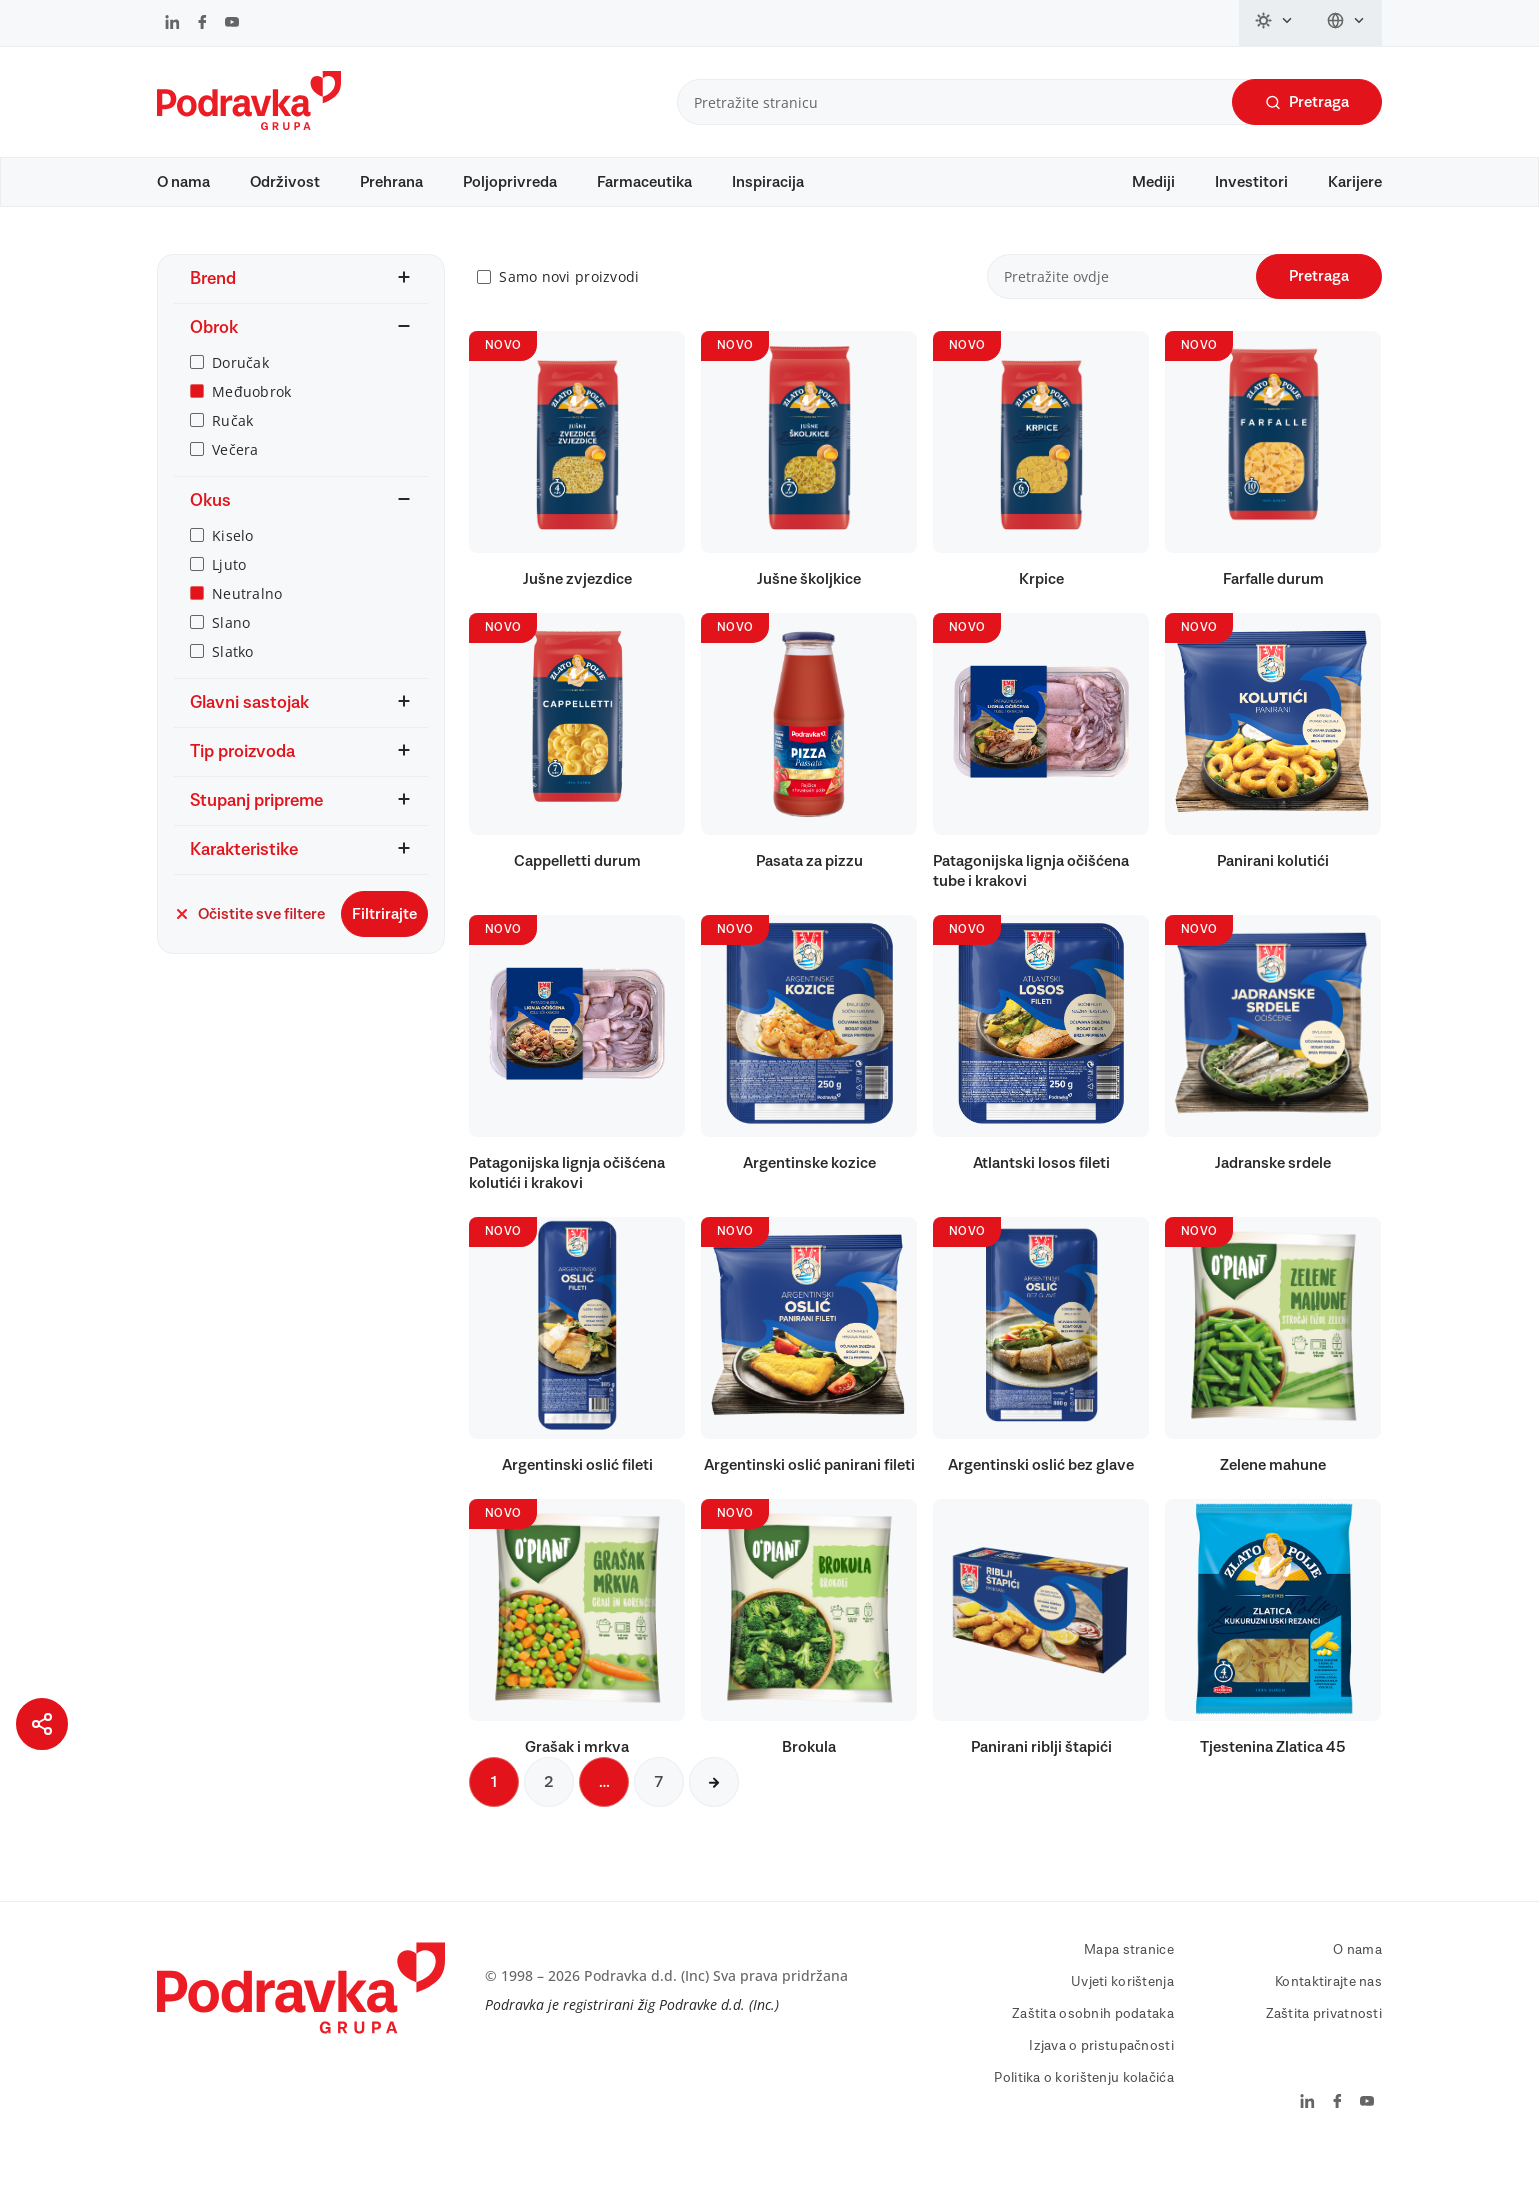 Image resolution: width=1539 pixels, height=2188 pixels. Describe the element at coordinates (510, 182) in the screenshot. I see `Poljoprivreda` at that location.